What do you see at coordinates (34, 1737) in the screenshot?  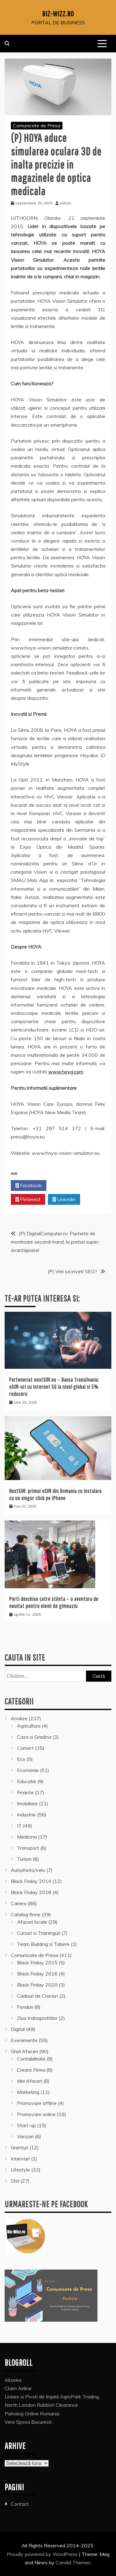 I see `Casa si Gradina` at bounding box center [34, 1737].